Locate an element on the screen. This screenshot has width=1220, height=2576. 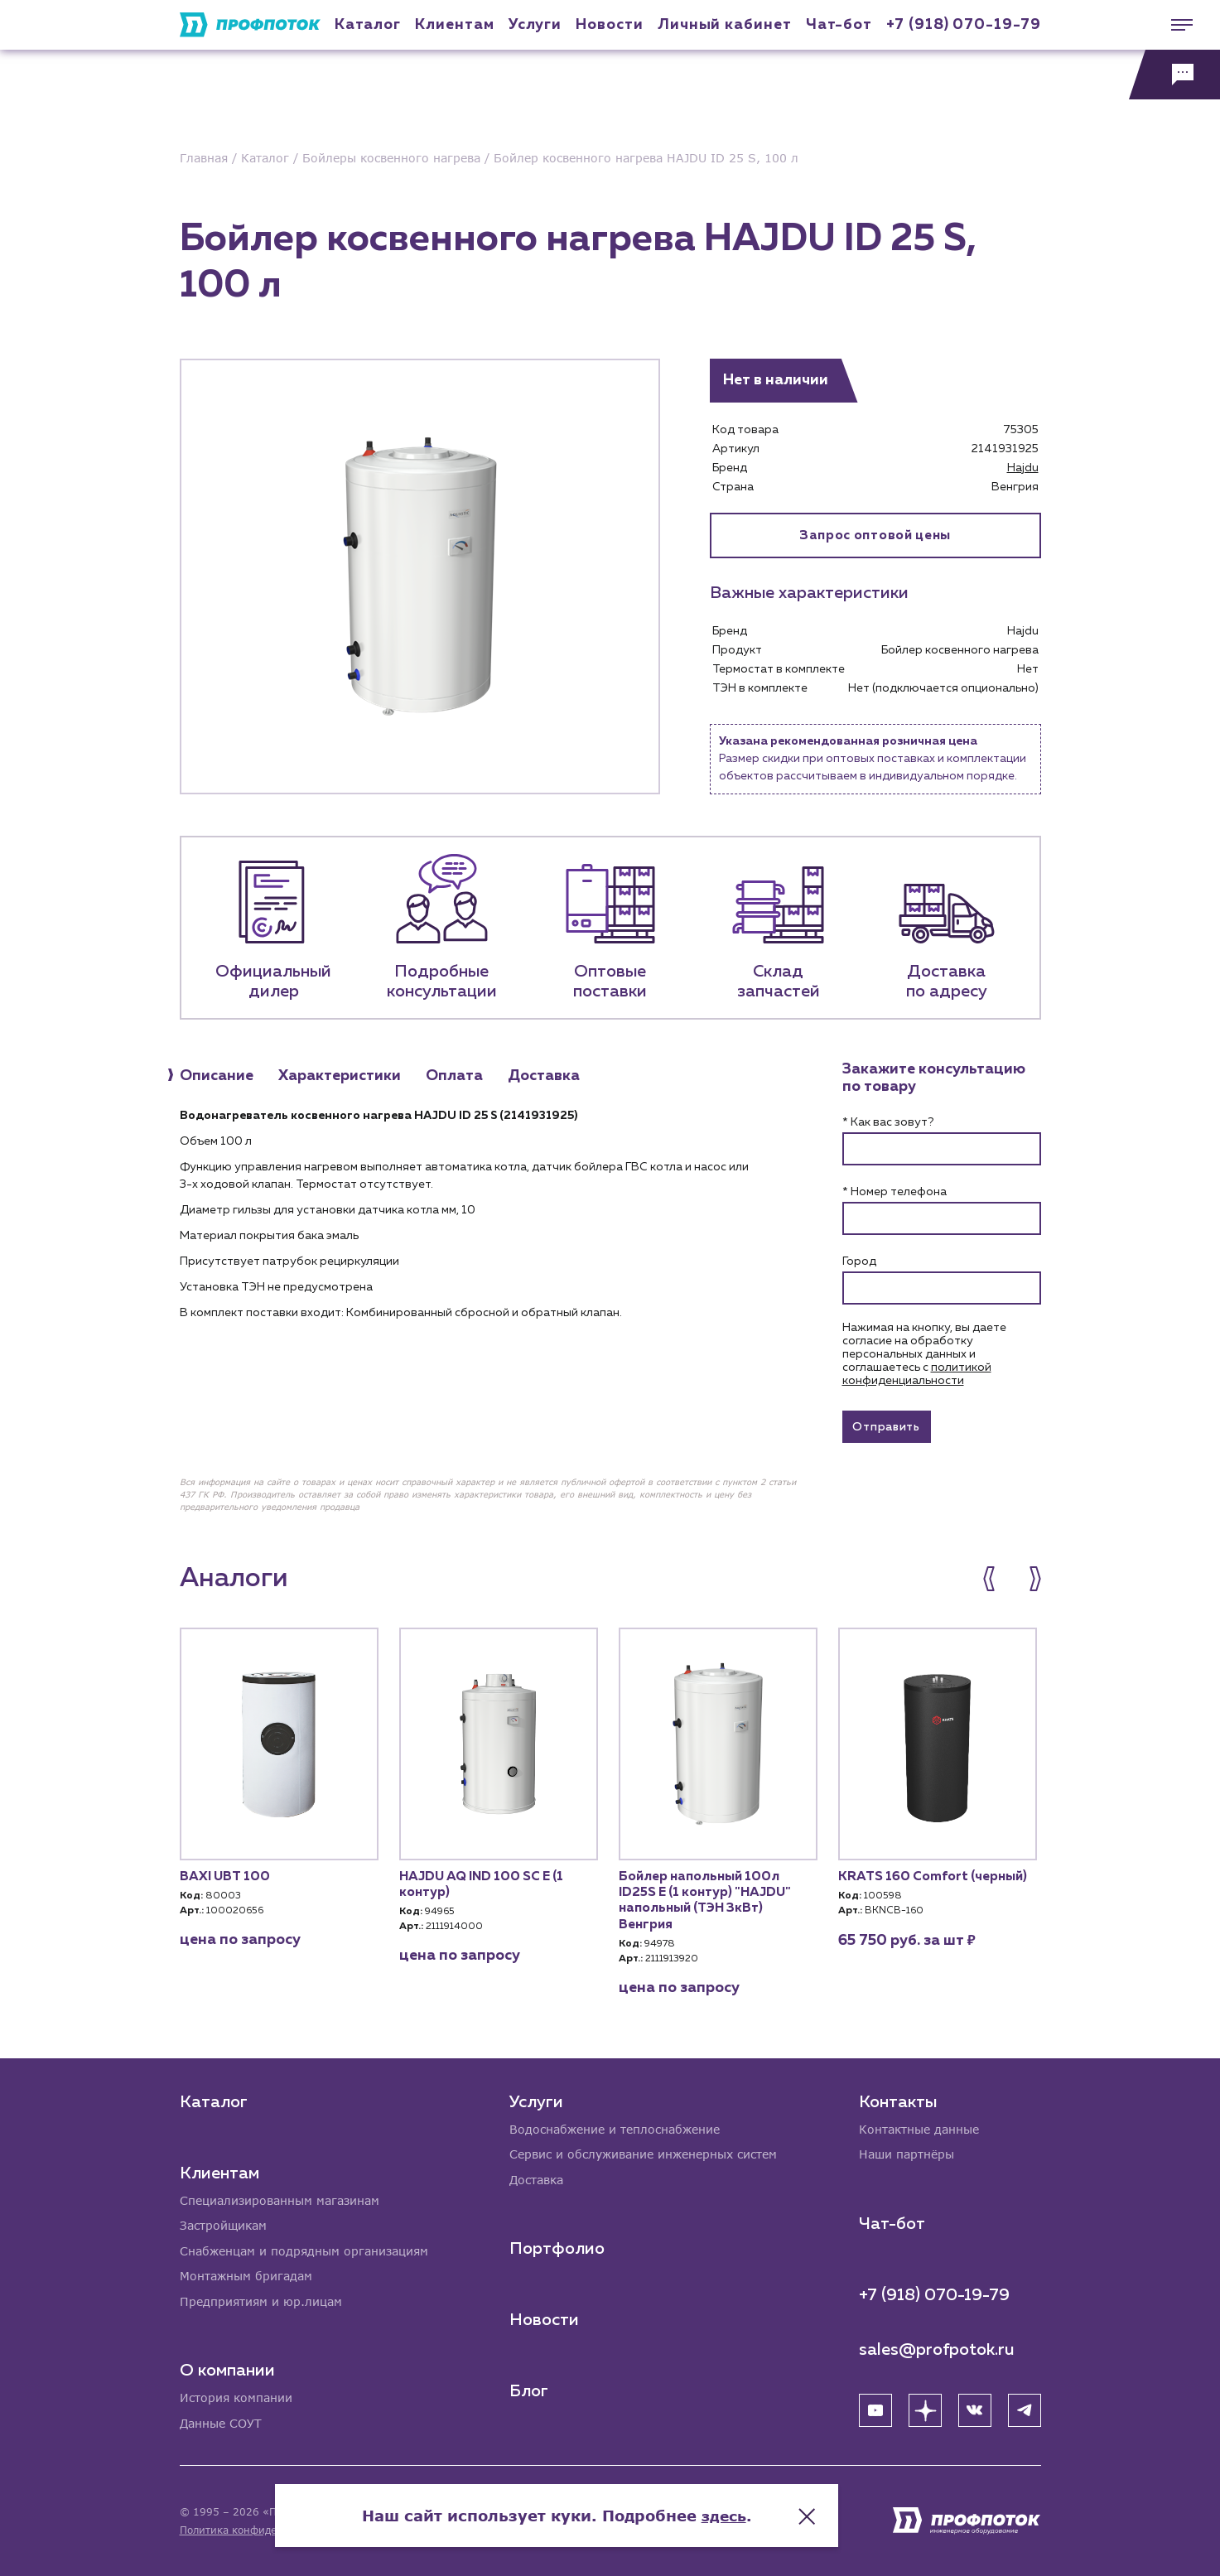
* Как вас зовут? is located at coordinates (887, 1122).